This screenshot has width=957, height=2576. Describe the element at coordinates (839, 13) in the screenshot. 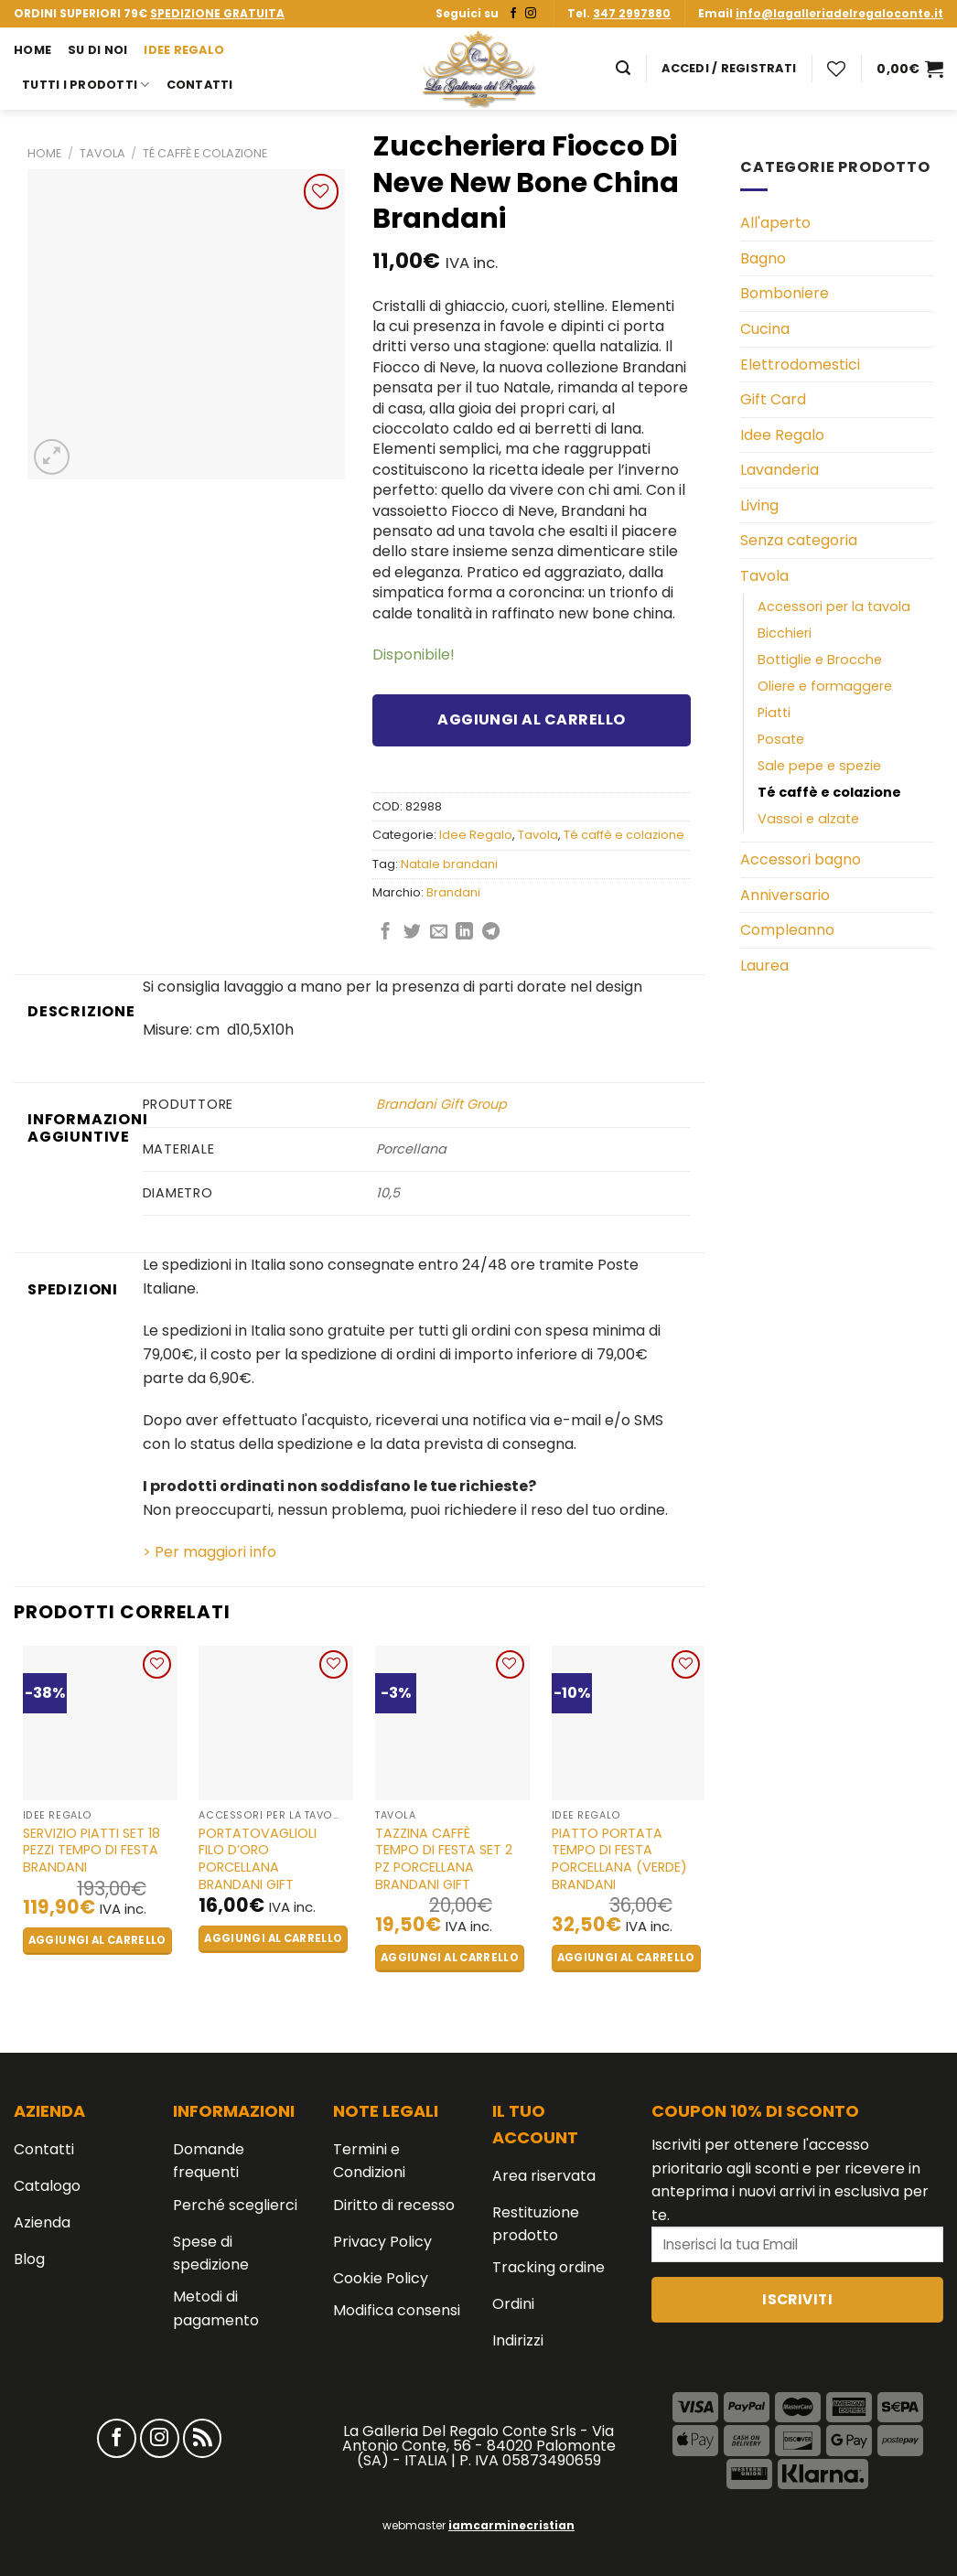

I see `info@lagalleriadelregaloconte.it` at that location.